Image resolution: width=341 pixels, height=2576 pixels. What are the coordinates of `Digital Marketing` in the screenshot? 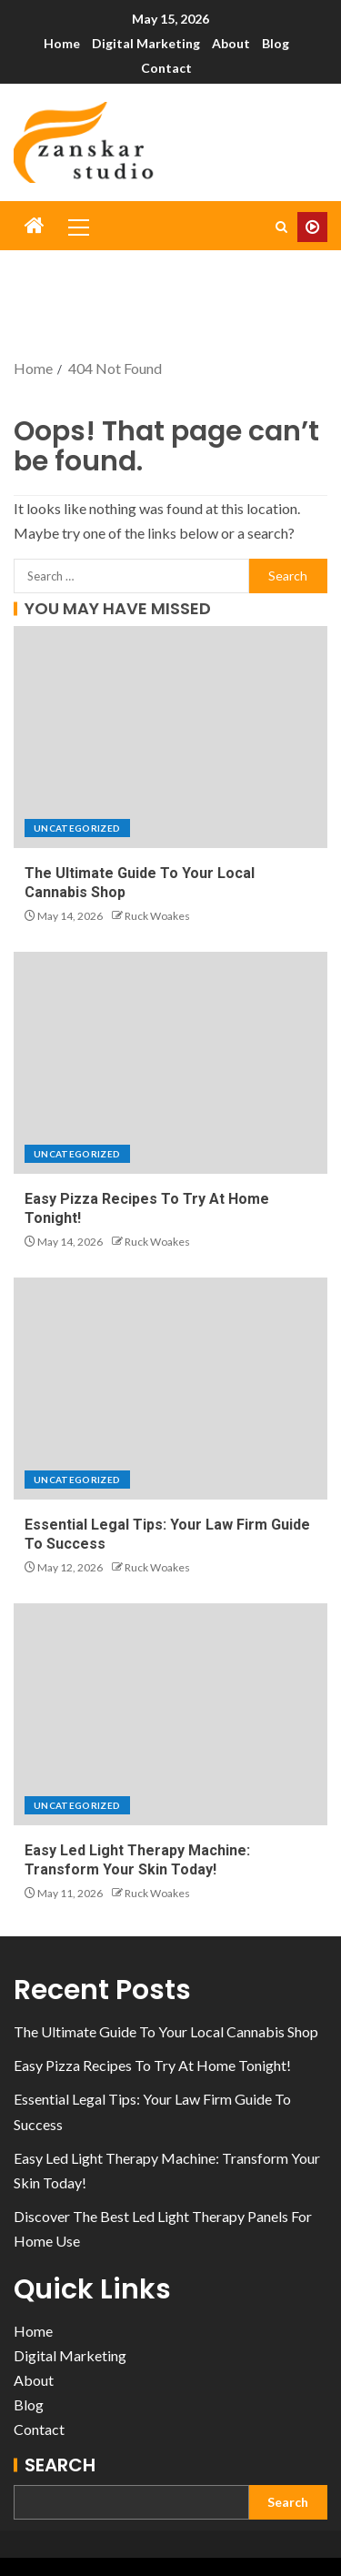 It's located at (146, 43).